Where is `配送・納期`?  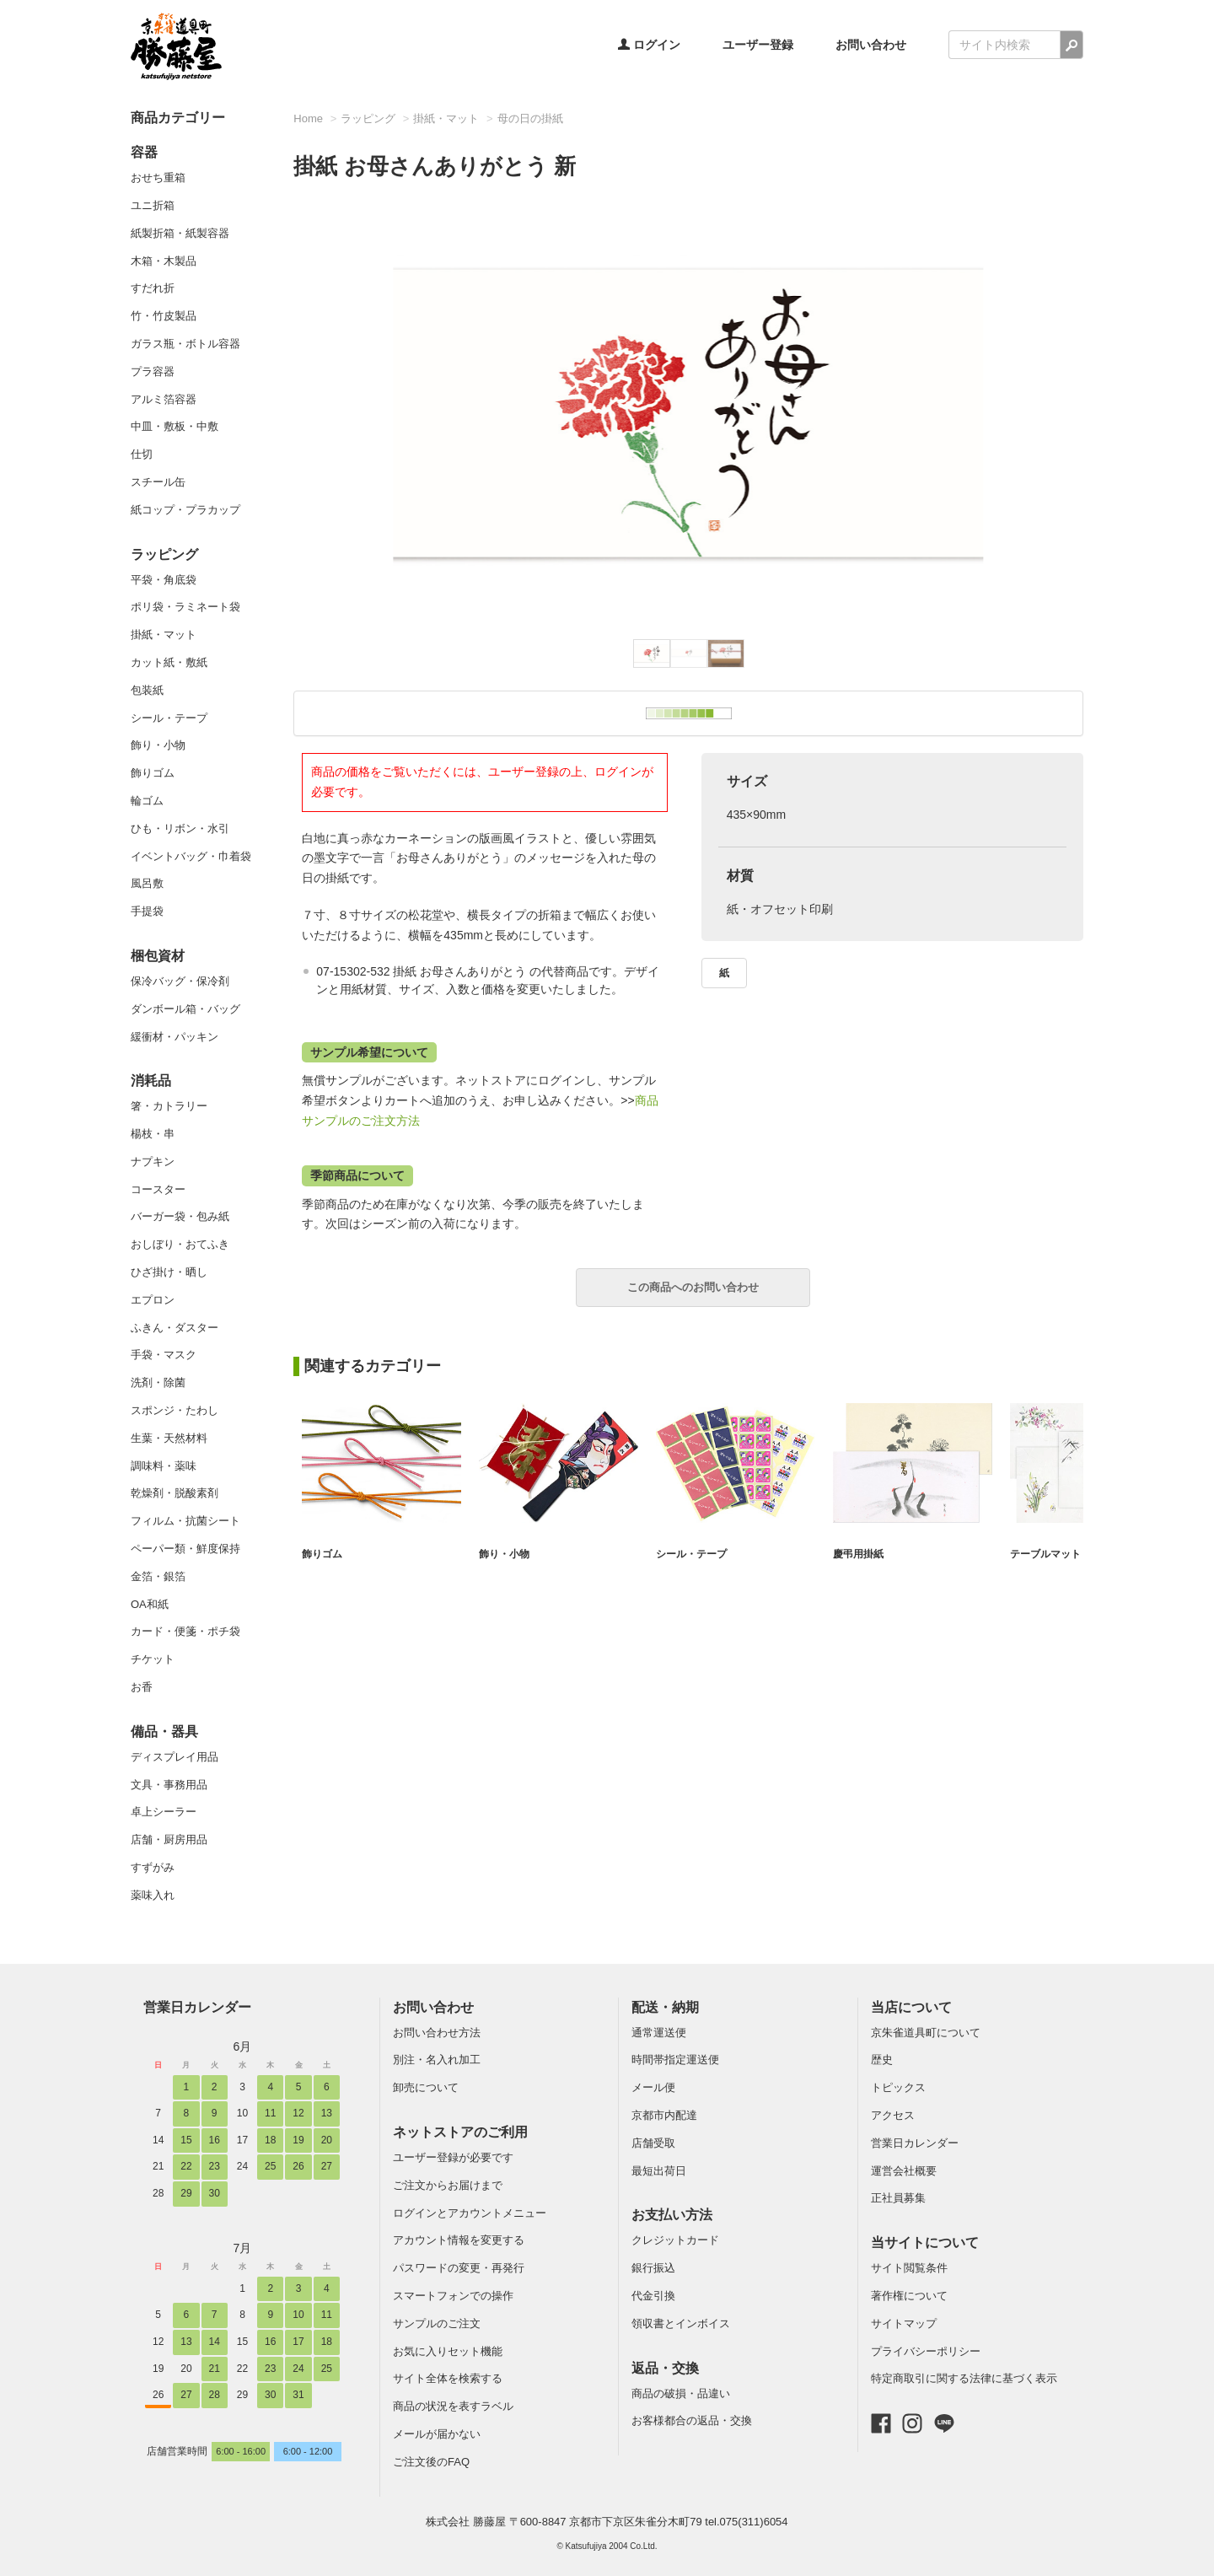 配送・納期 is located at coordinates (665, 2007).